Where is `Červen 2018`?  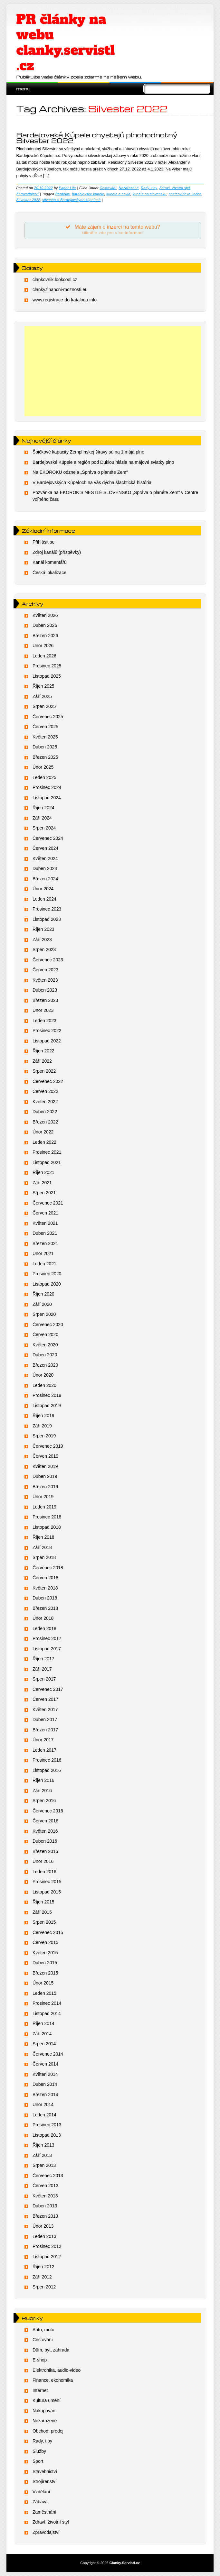
Červen 2018 is located at coordinates (45, 1577).